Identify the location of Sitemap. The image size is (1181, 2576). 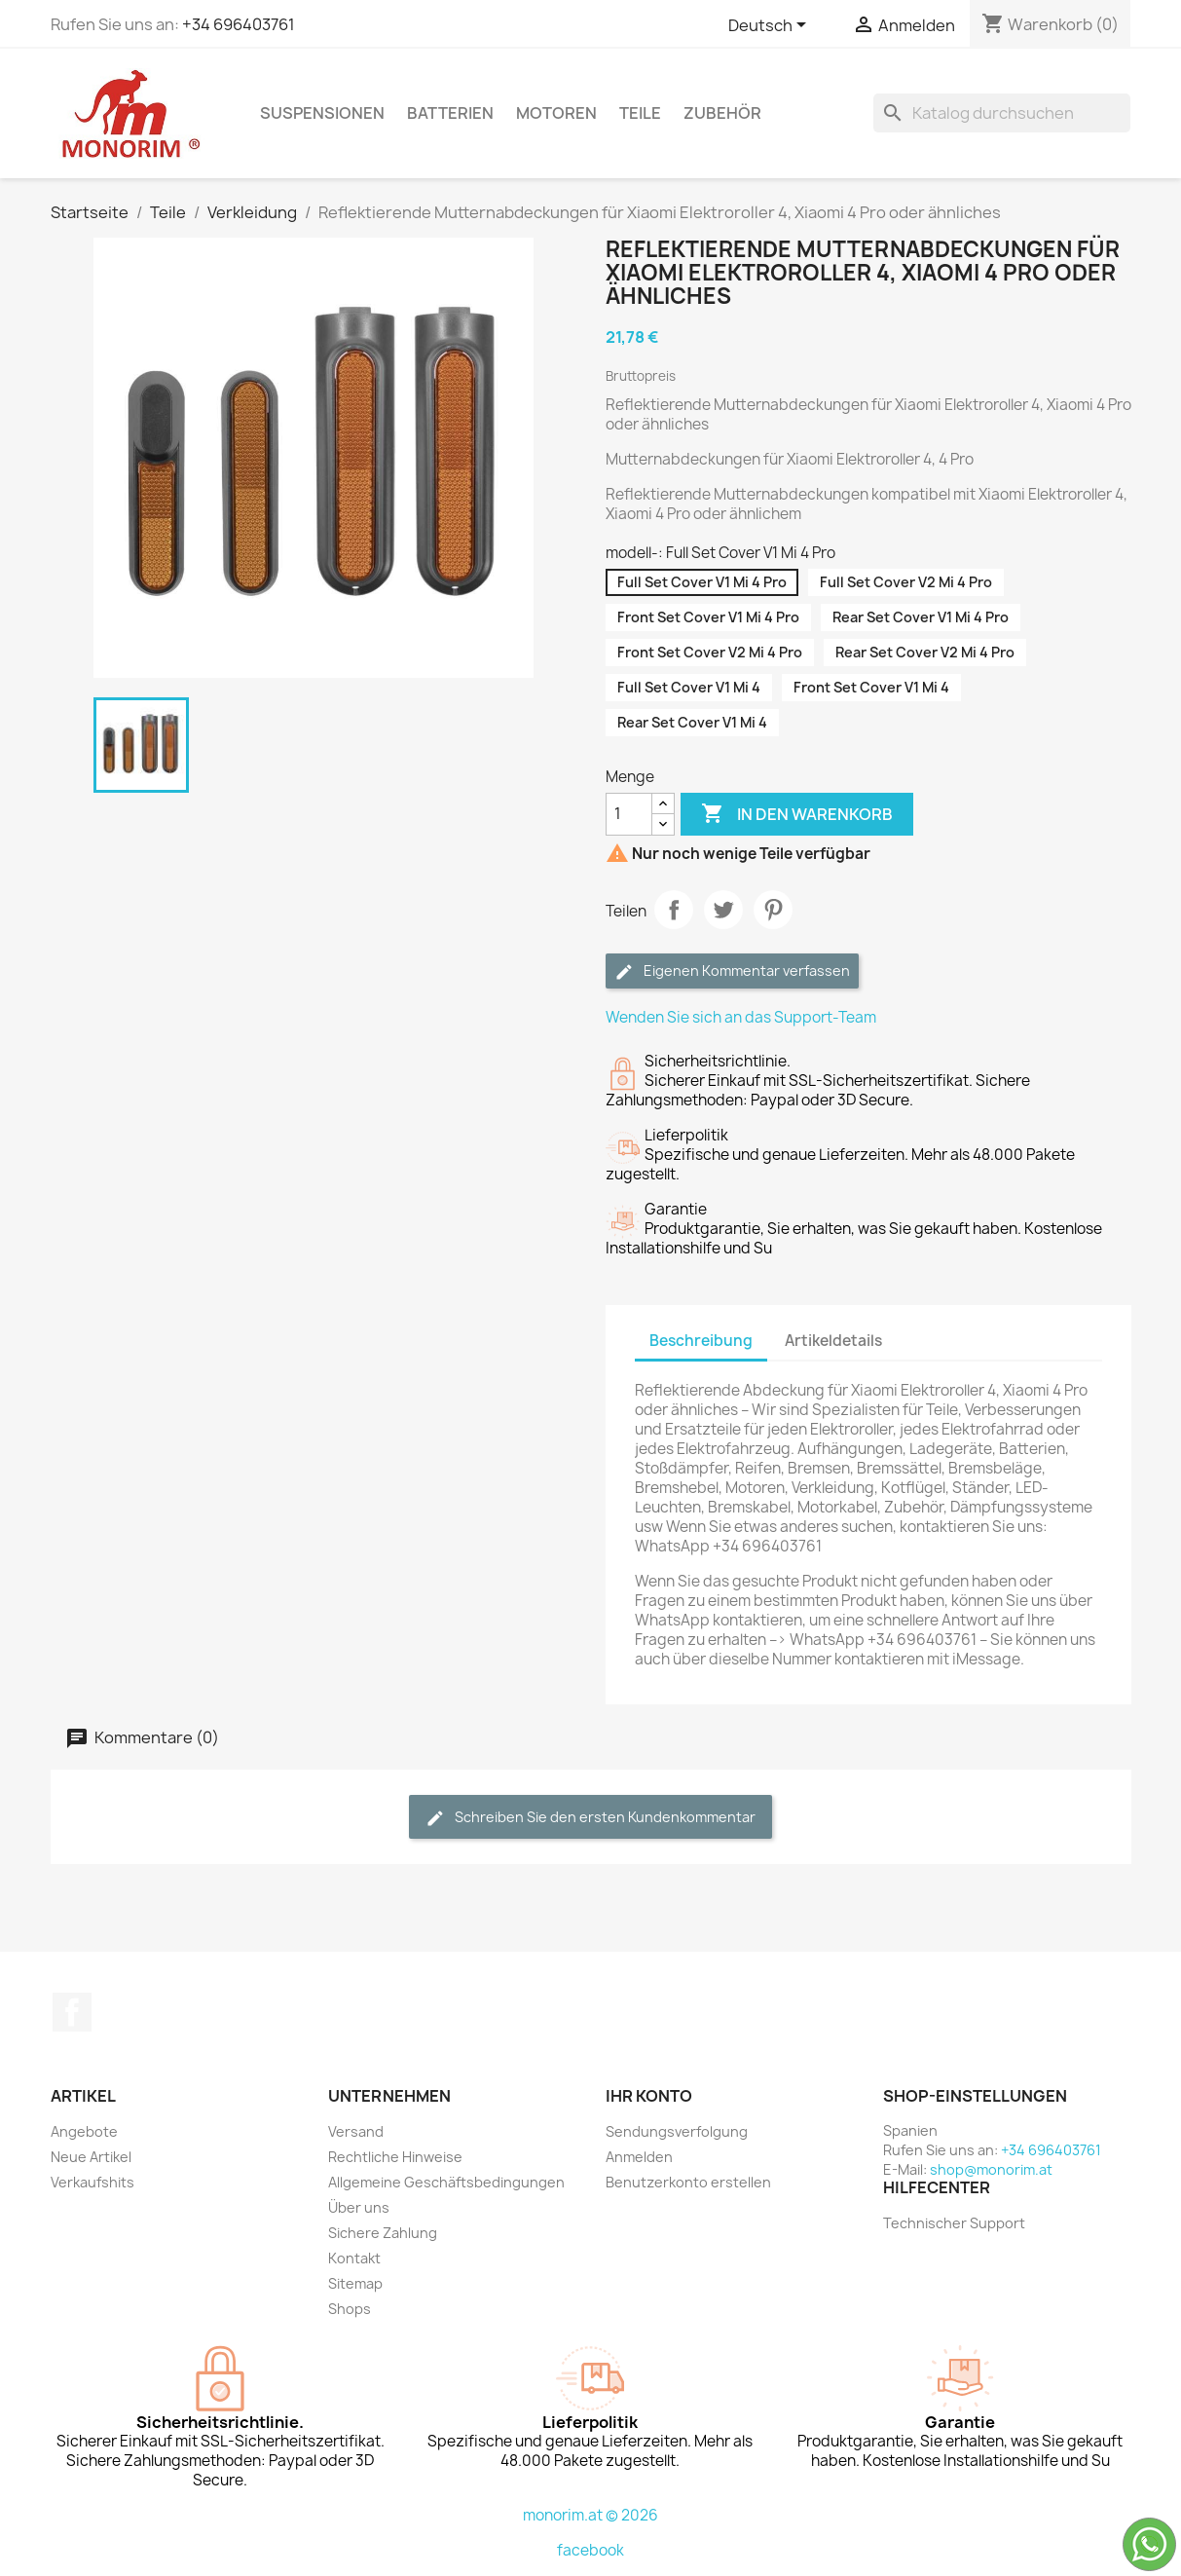
(355, 2283).